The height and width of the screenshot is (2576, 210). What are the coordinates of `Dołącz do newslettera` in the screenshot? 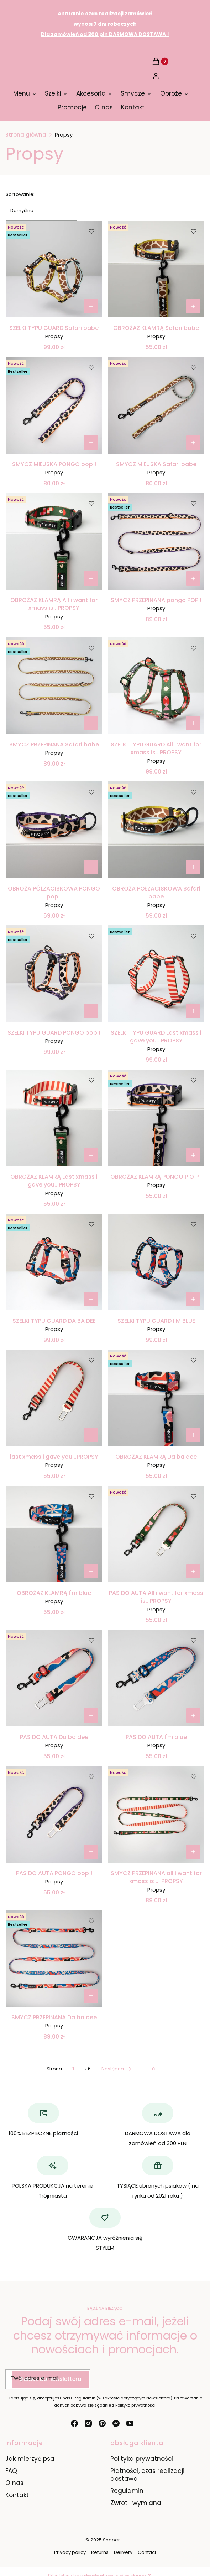 It's located at (51, 2378).